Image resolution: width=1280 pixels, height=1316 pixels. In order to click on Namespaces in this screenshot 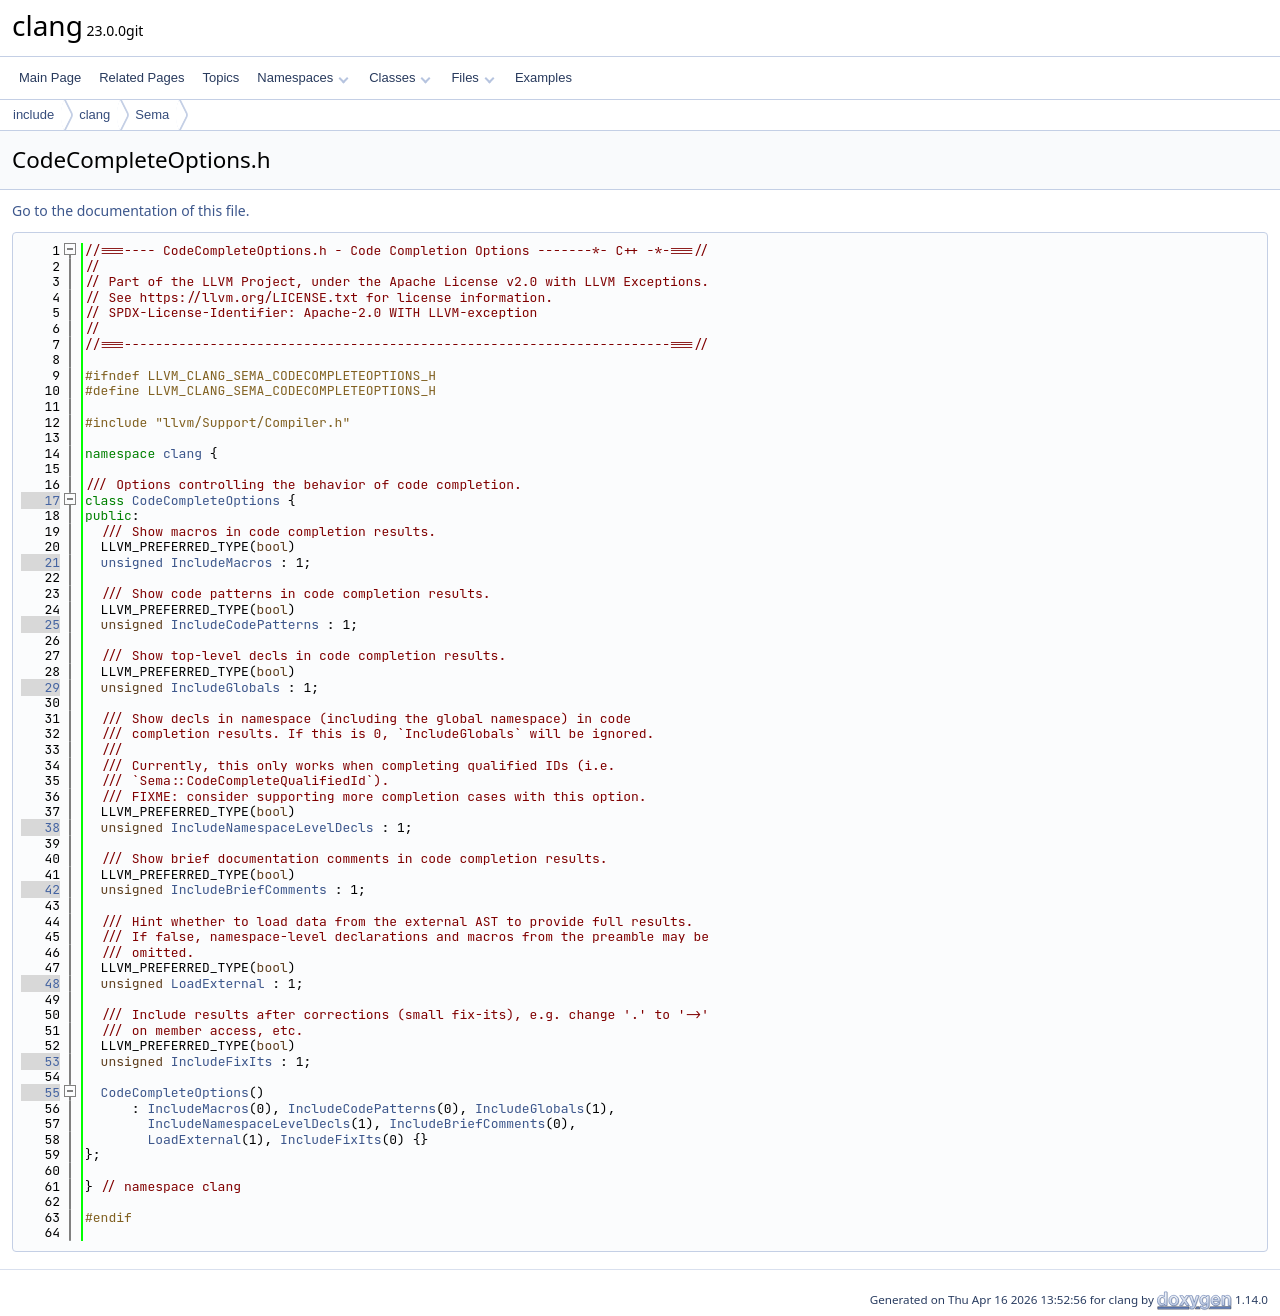, I will do `click(302, 77)`.